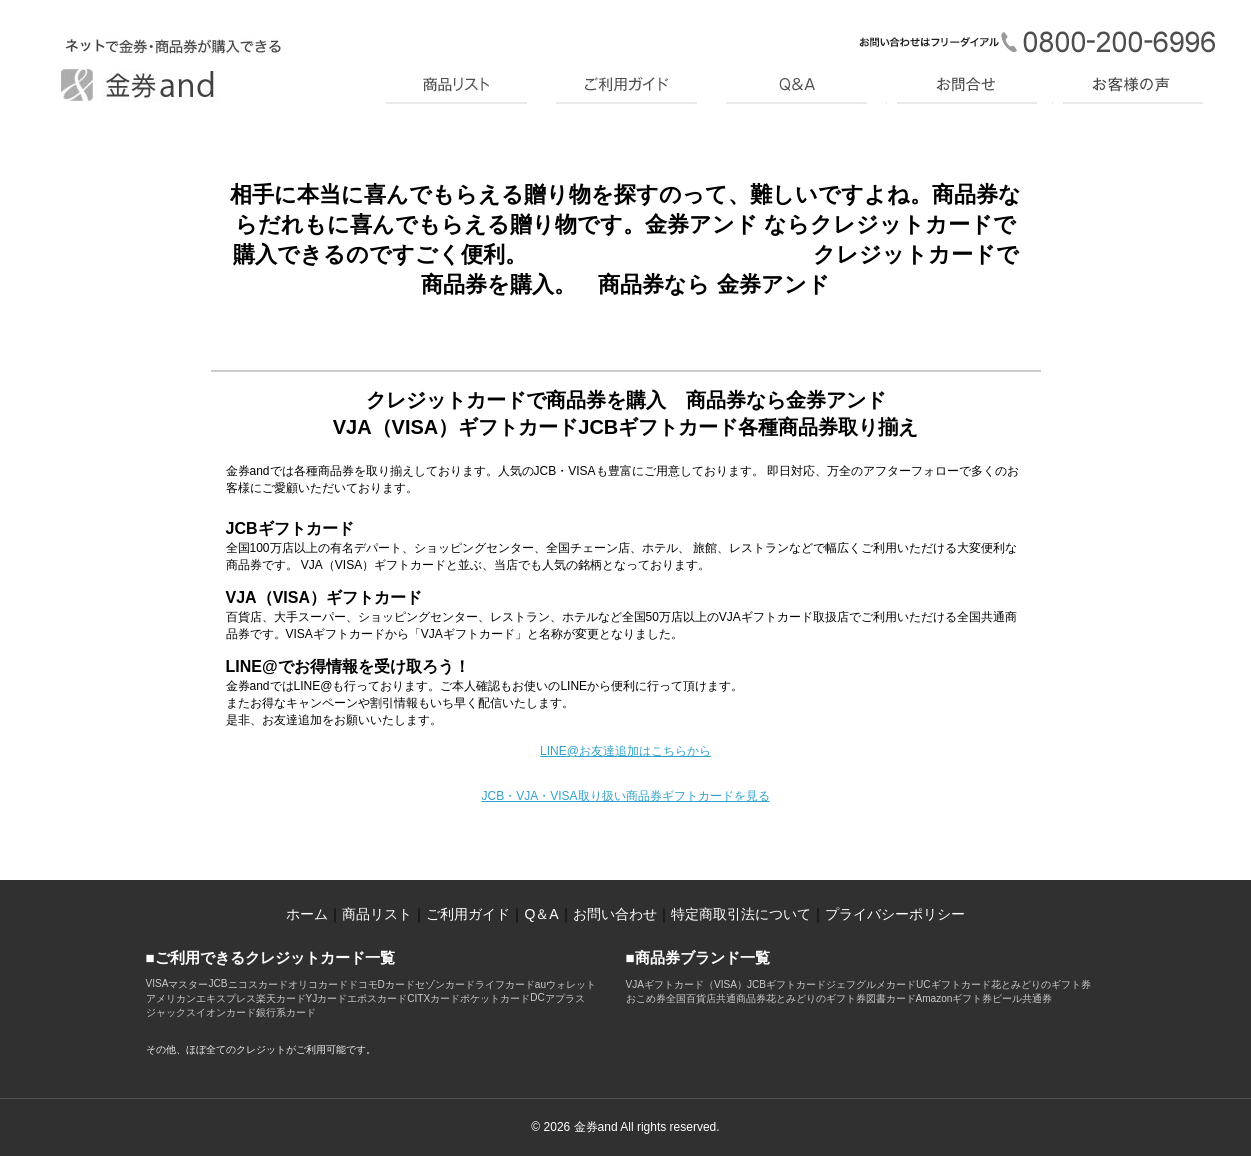 This screenshot has width=1251, height=1156. Describe the element at coordinates (468, 914) in the screenshot. I see `ご利用ガイド` at that location.